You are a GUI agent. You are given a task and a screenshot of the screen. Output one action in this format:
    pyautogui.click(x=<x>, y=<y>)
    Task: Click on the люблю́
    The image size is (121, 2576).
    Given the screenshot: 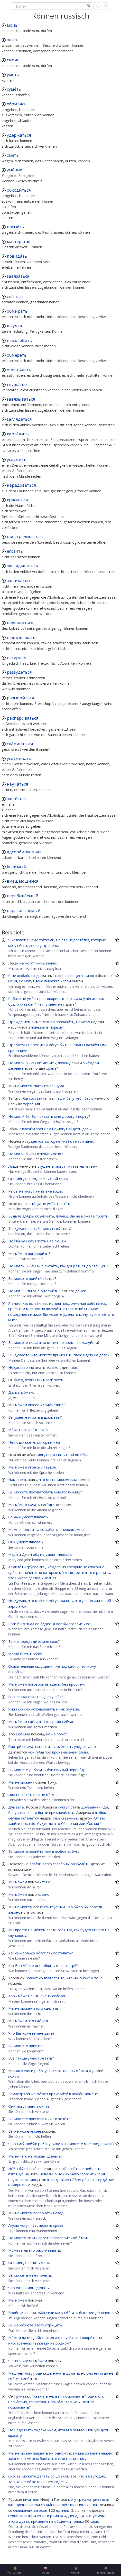 What is the action you would take?
    pyautogui.click(x=23, y=975)
    